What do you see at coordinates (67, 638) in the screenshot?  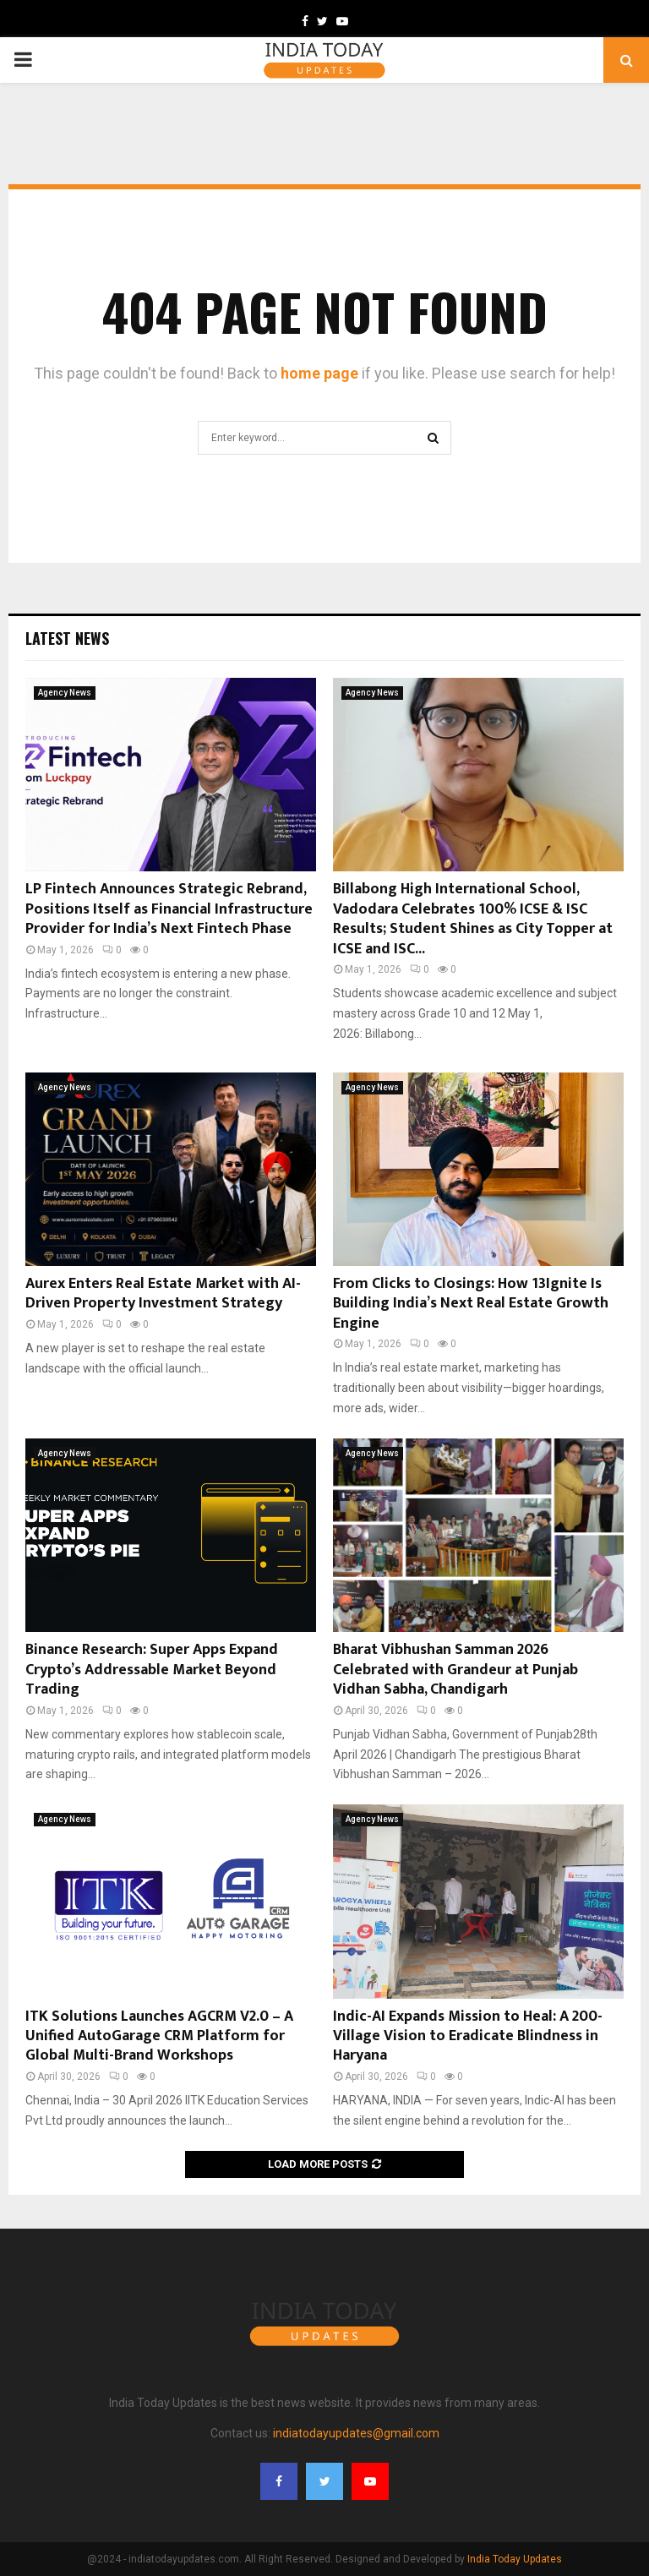 I see `Latest News` at bounding box center [67, 638].